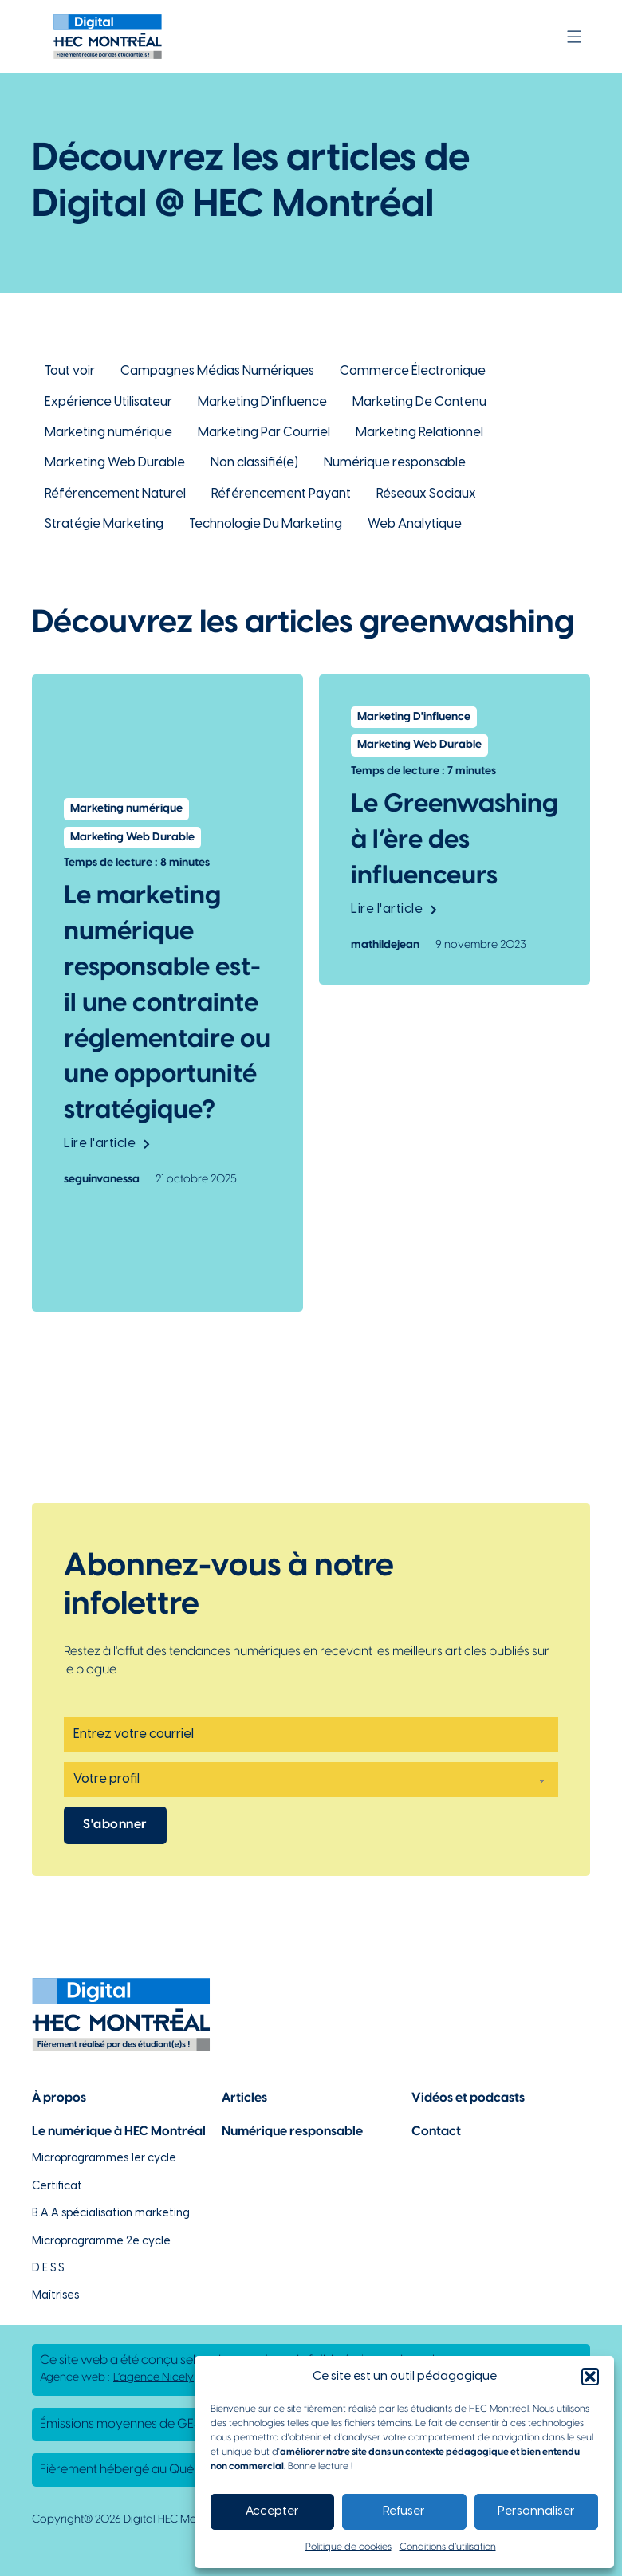 This screenshot has width=622, height=2576. What do you see at coordinates (244, 2098) in the screenshot?
I see `Articles [Lien vers la page articles]` at bounding box center [244, 2098].